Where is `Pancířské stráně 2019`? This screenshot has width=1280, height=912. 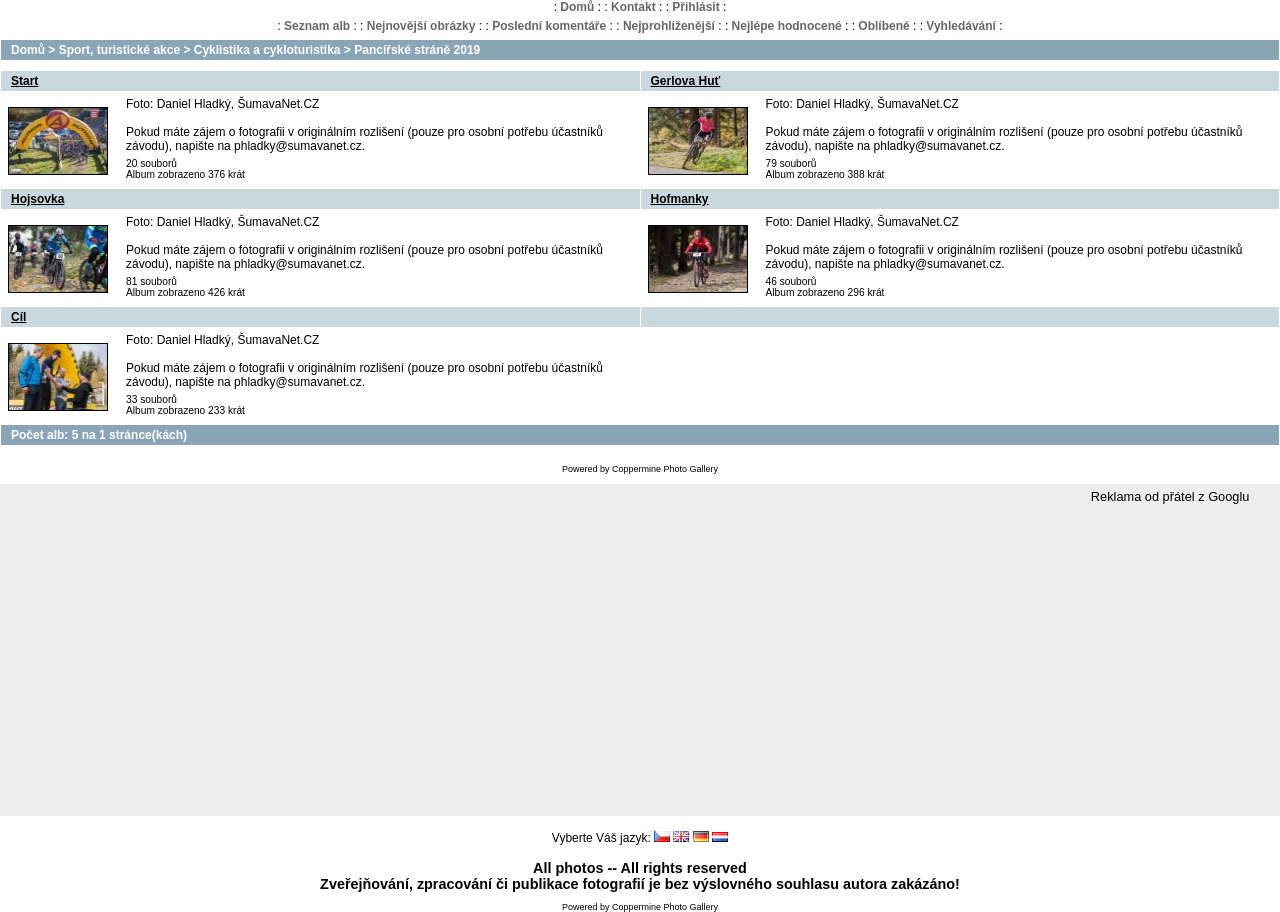
Pancířské stráně 2019 is located at coordinates (417, 50).